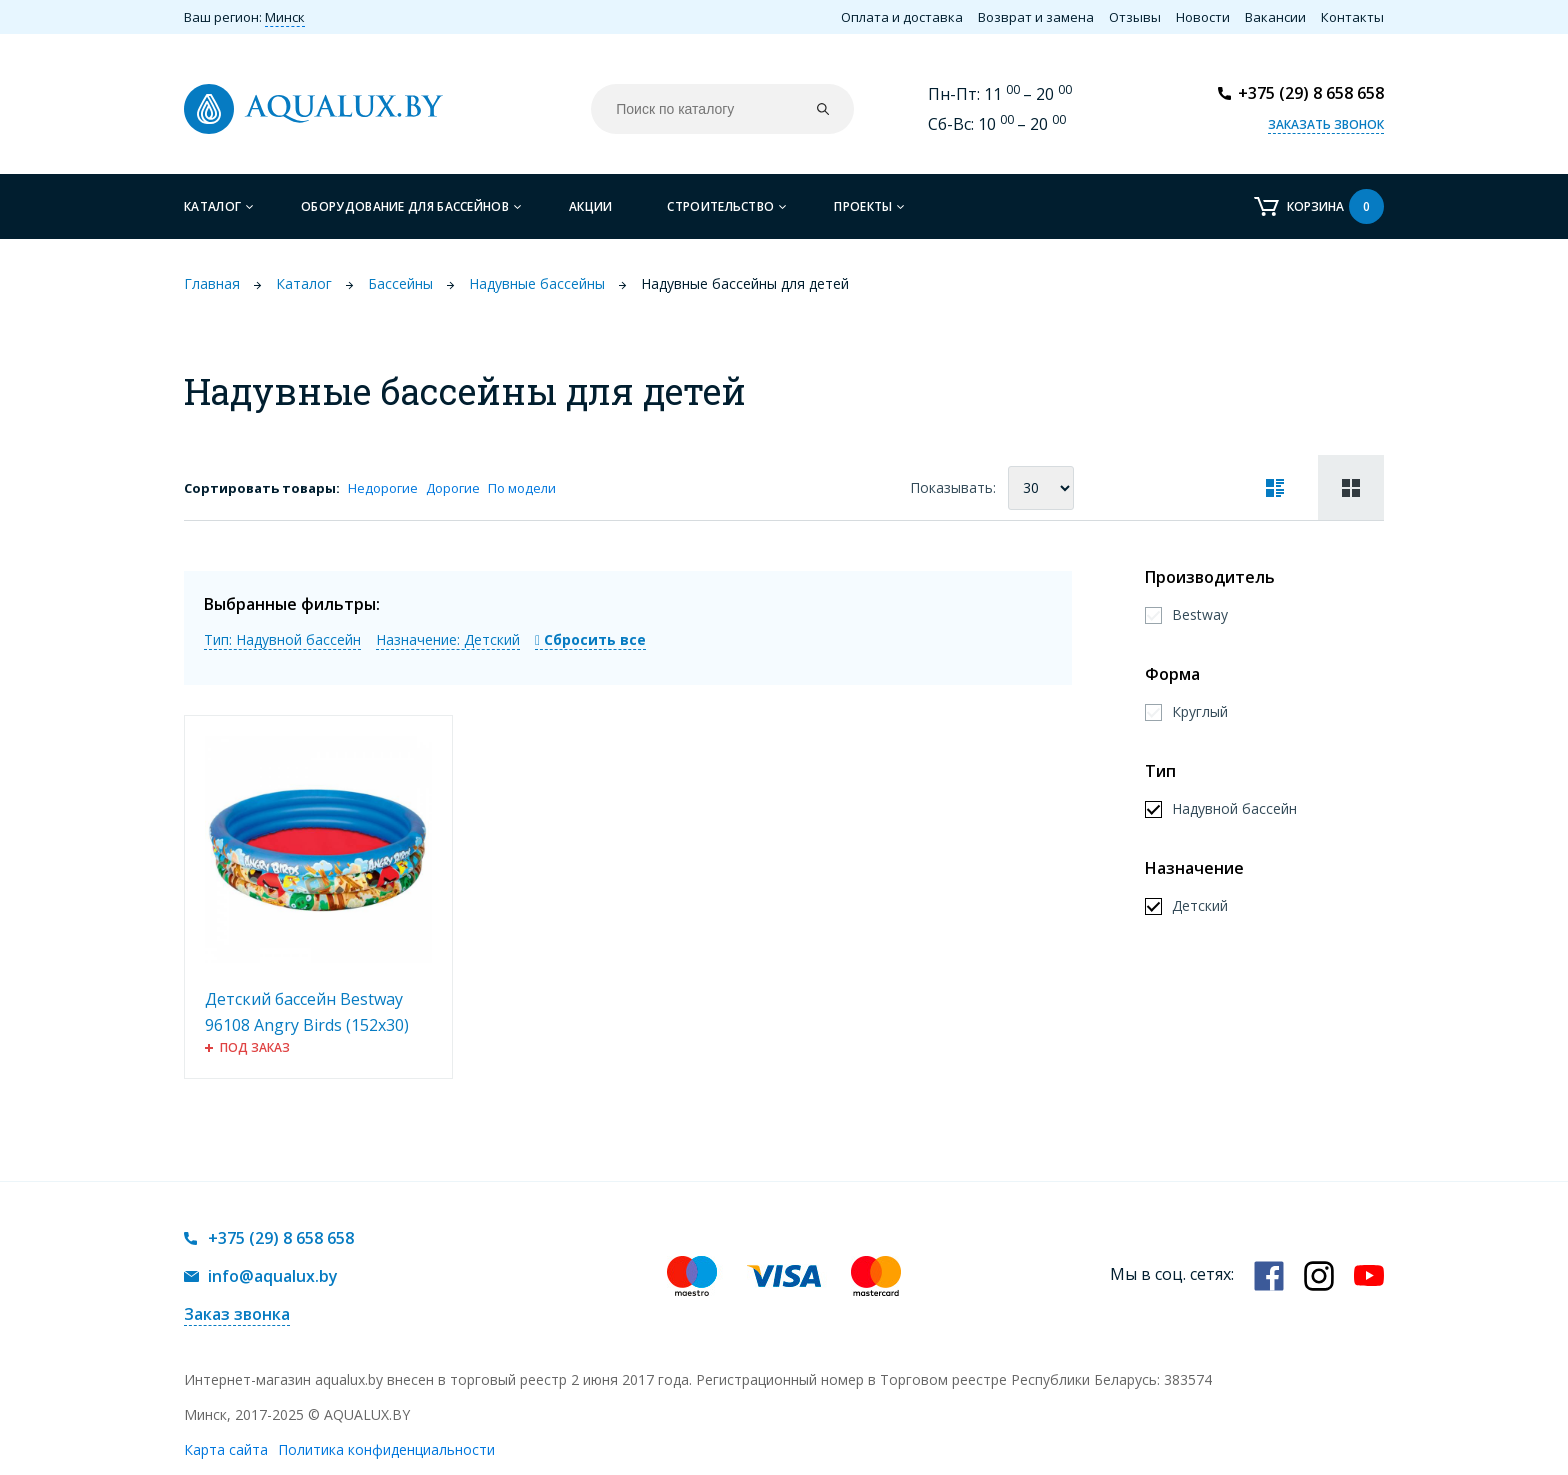 The height and width of the screenshot is (1475, 1568). Describe the element at coordinates (720, 206) in the screenshot. I see `Строительство` at that location.